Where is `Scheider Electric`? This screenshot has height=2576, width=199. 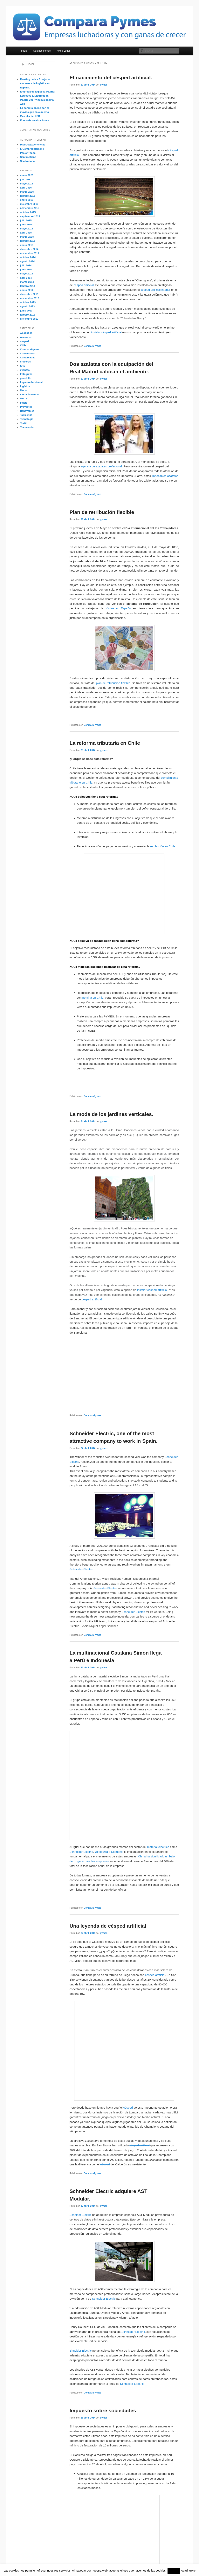 Scheider Electric is located at coordinates (81, 2214).